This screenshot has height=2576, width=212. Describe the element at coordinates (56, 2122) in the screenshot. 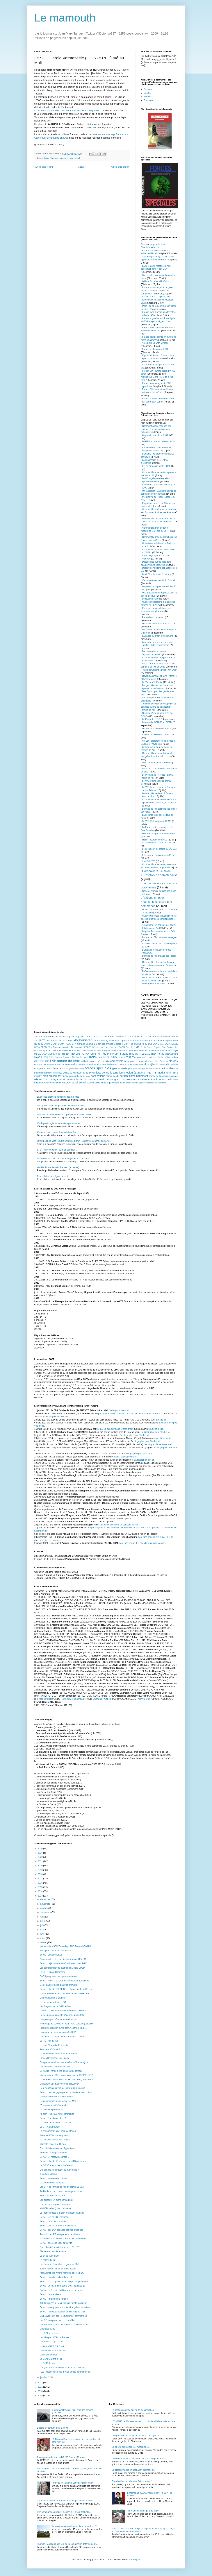

I see `Le début de la fin du 2/33 Savoie` at that location.